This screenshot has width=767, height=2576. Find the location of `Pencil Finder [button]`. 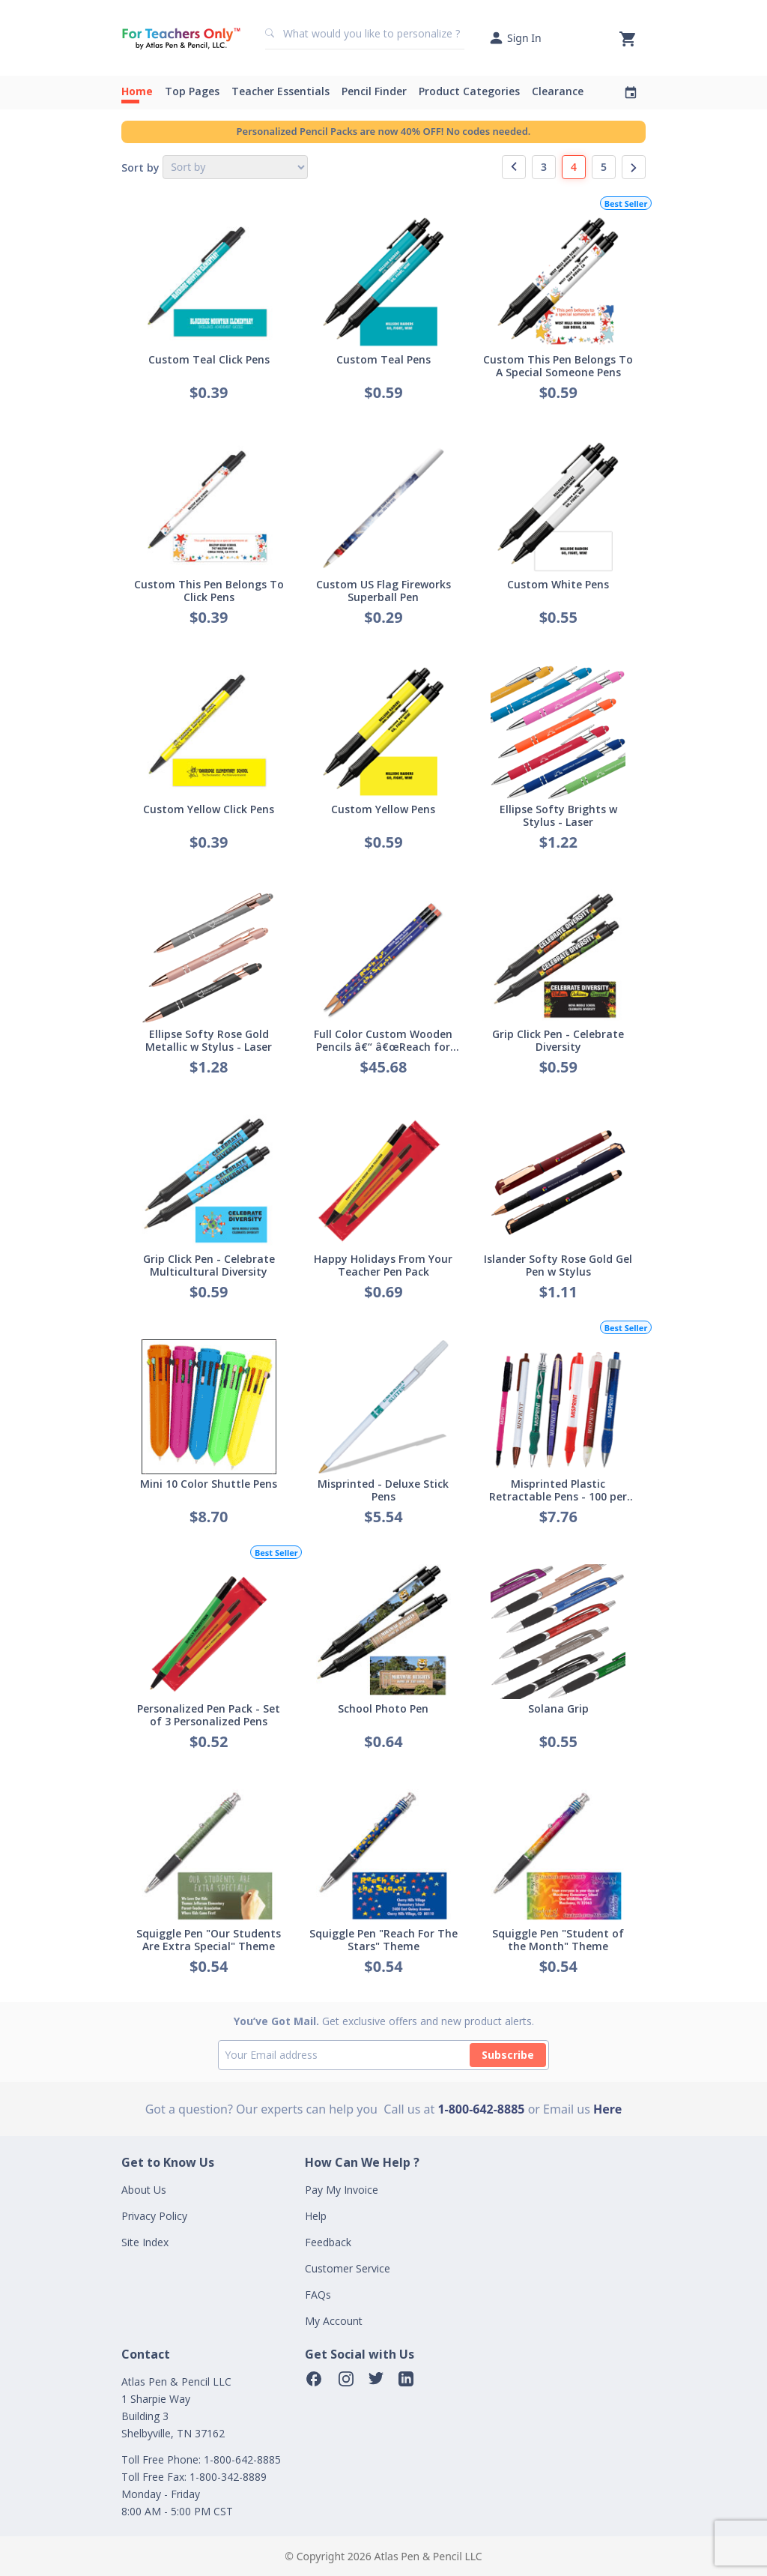

Pencil Finder [button] is located at coordinates (374, 91).